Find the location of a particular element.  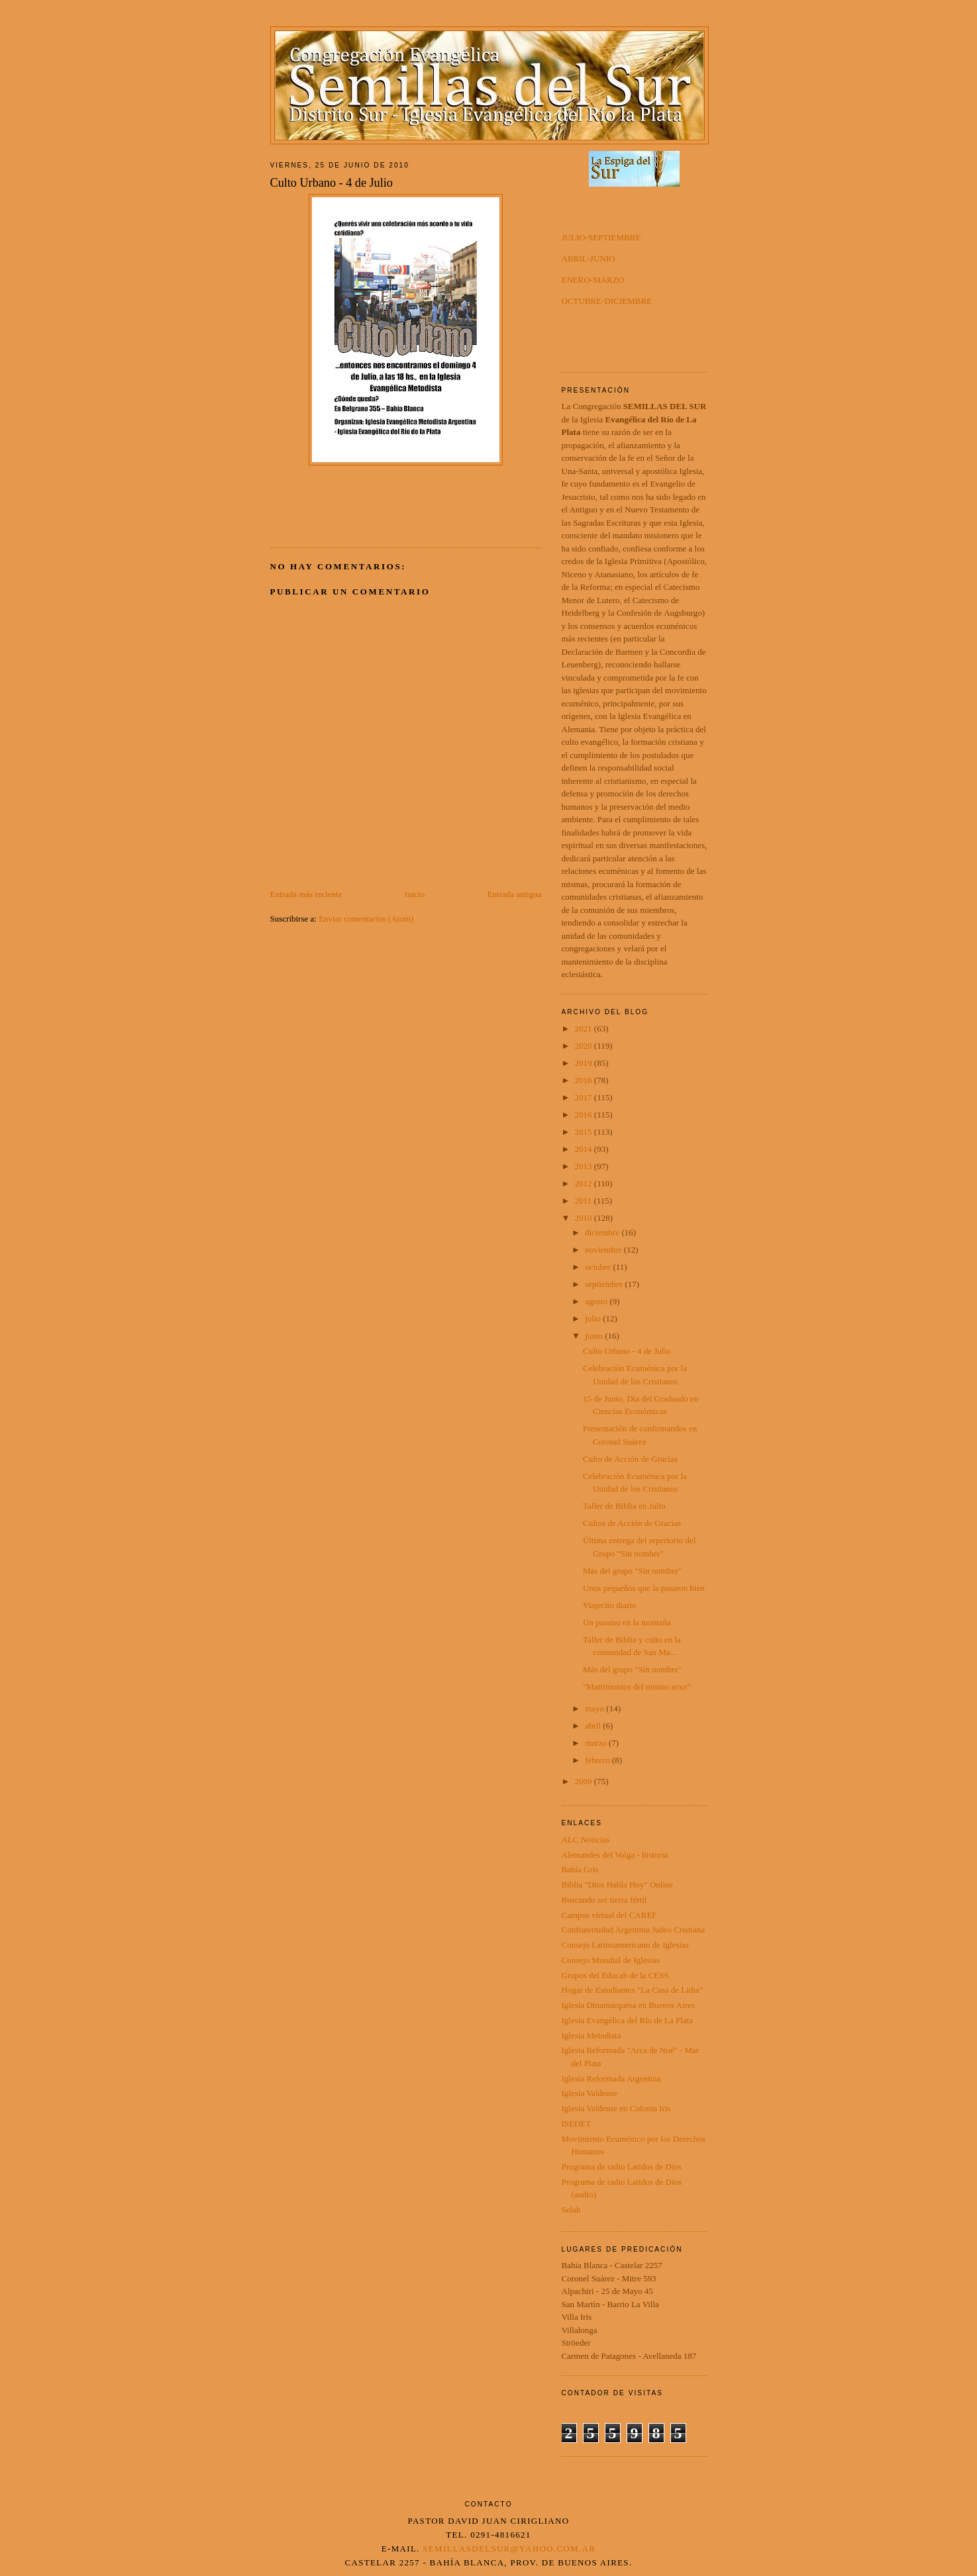

"Matrimonios del mismo sexo" is located at coordinates (637, 1687).